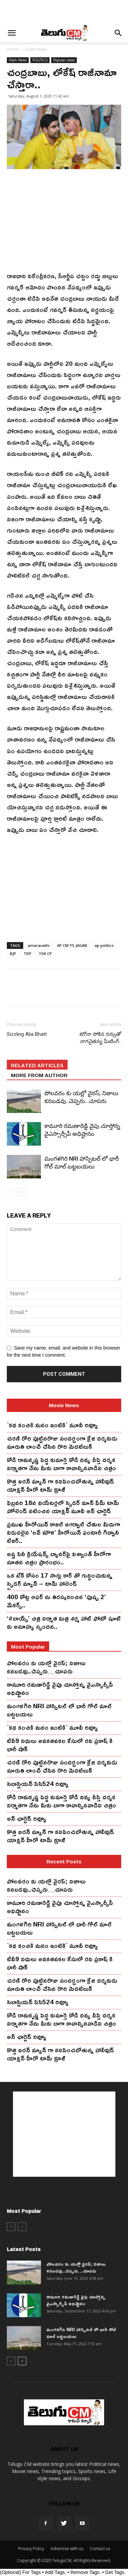 The width and height of the screenshot is (128, 2576). I want to click on 400 కోట్ల ఆఫర్ ను తిరస్కరించిన ‘పుష్ప 2’ మేకర్స్.., so click(56, 1601).